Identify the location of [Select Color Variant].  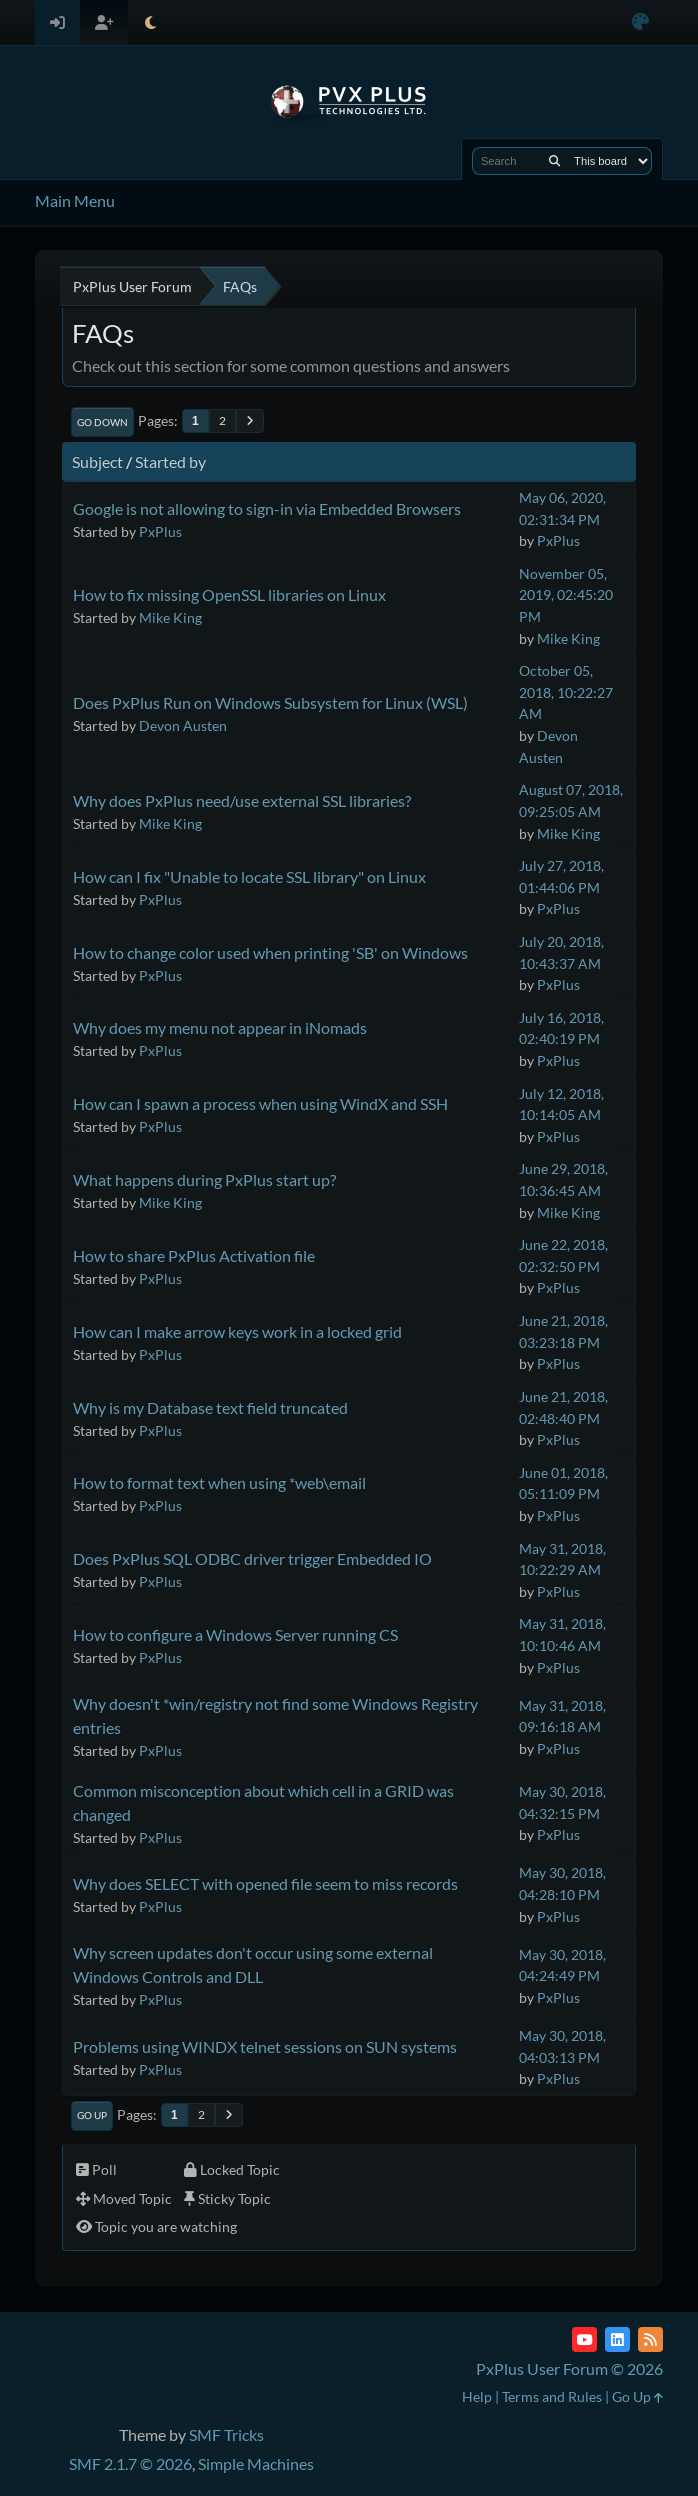
(640, 22).